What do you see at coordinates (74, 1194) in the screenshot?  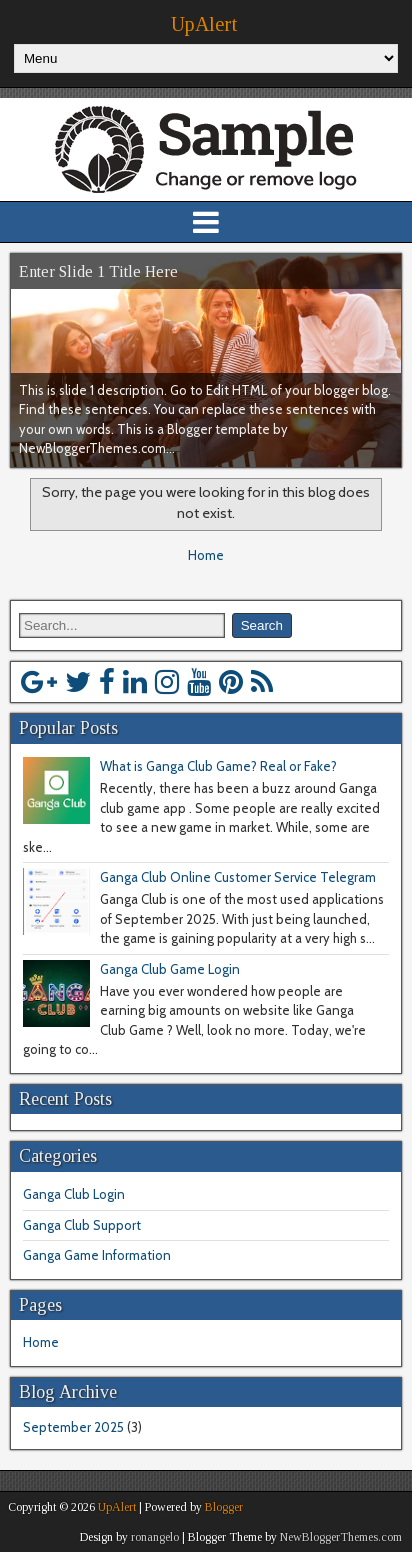 I see `Ganga Club Login` at bounding box center [74, 1194].